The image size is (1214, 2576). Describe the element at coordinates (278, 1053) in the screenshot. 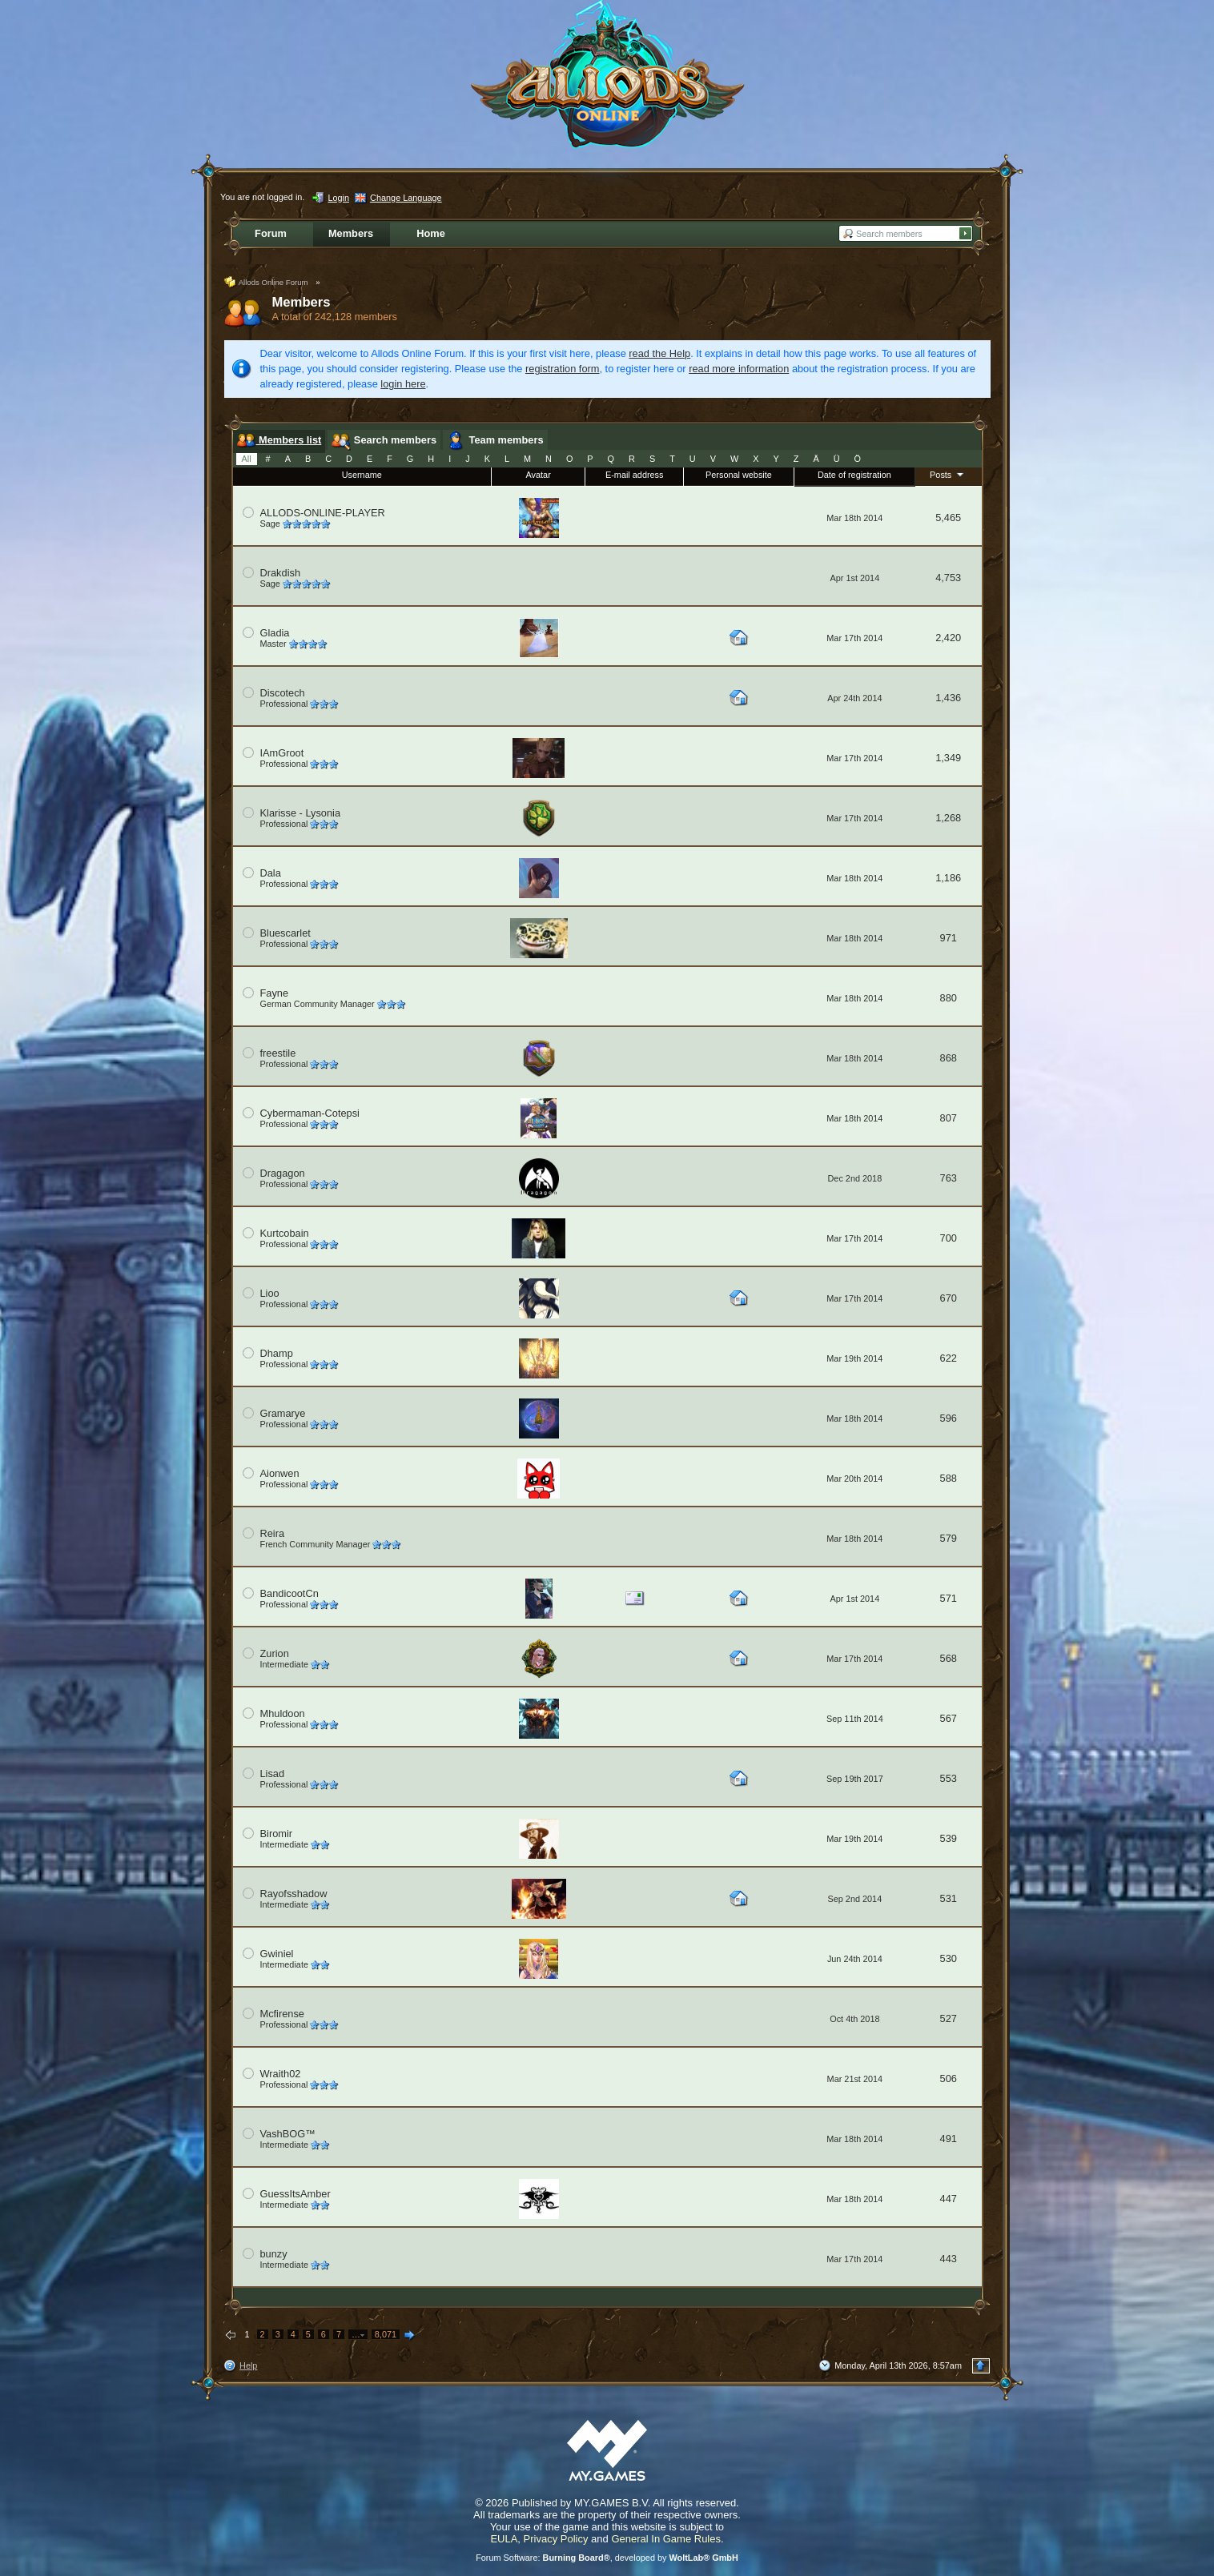

I see `freestile` at that location.